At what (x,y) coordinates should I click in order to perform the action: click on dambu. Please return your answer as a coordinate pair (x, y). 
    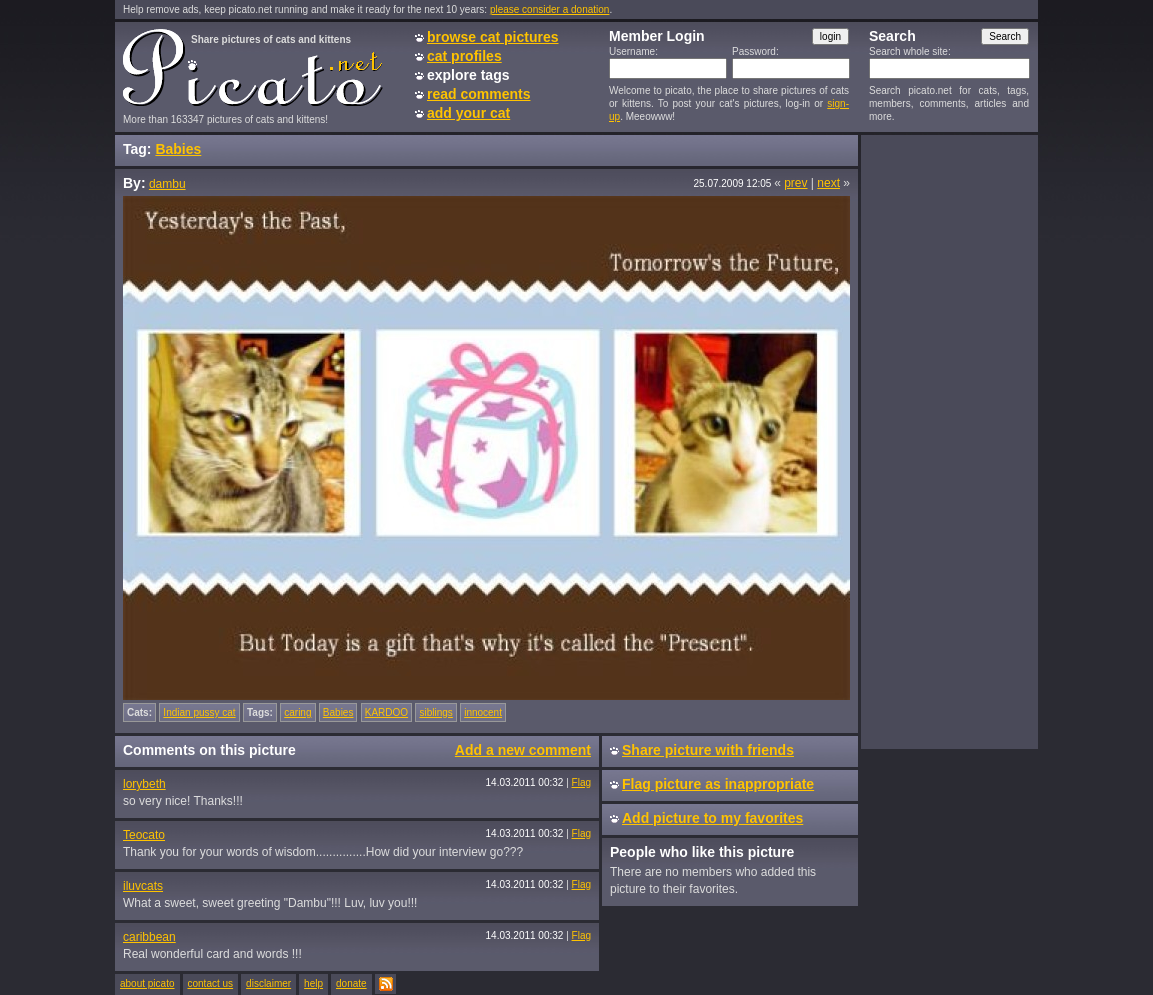
    Looking at the image, I should click on (167, 184).